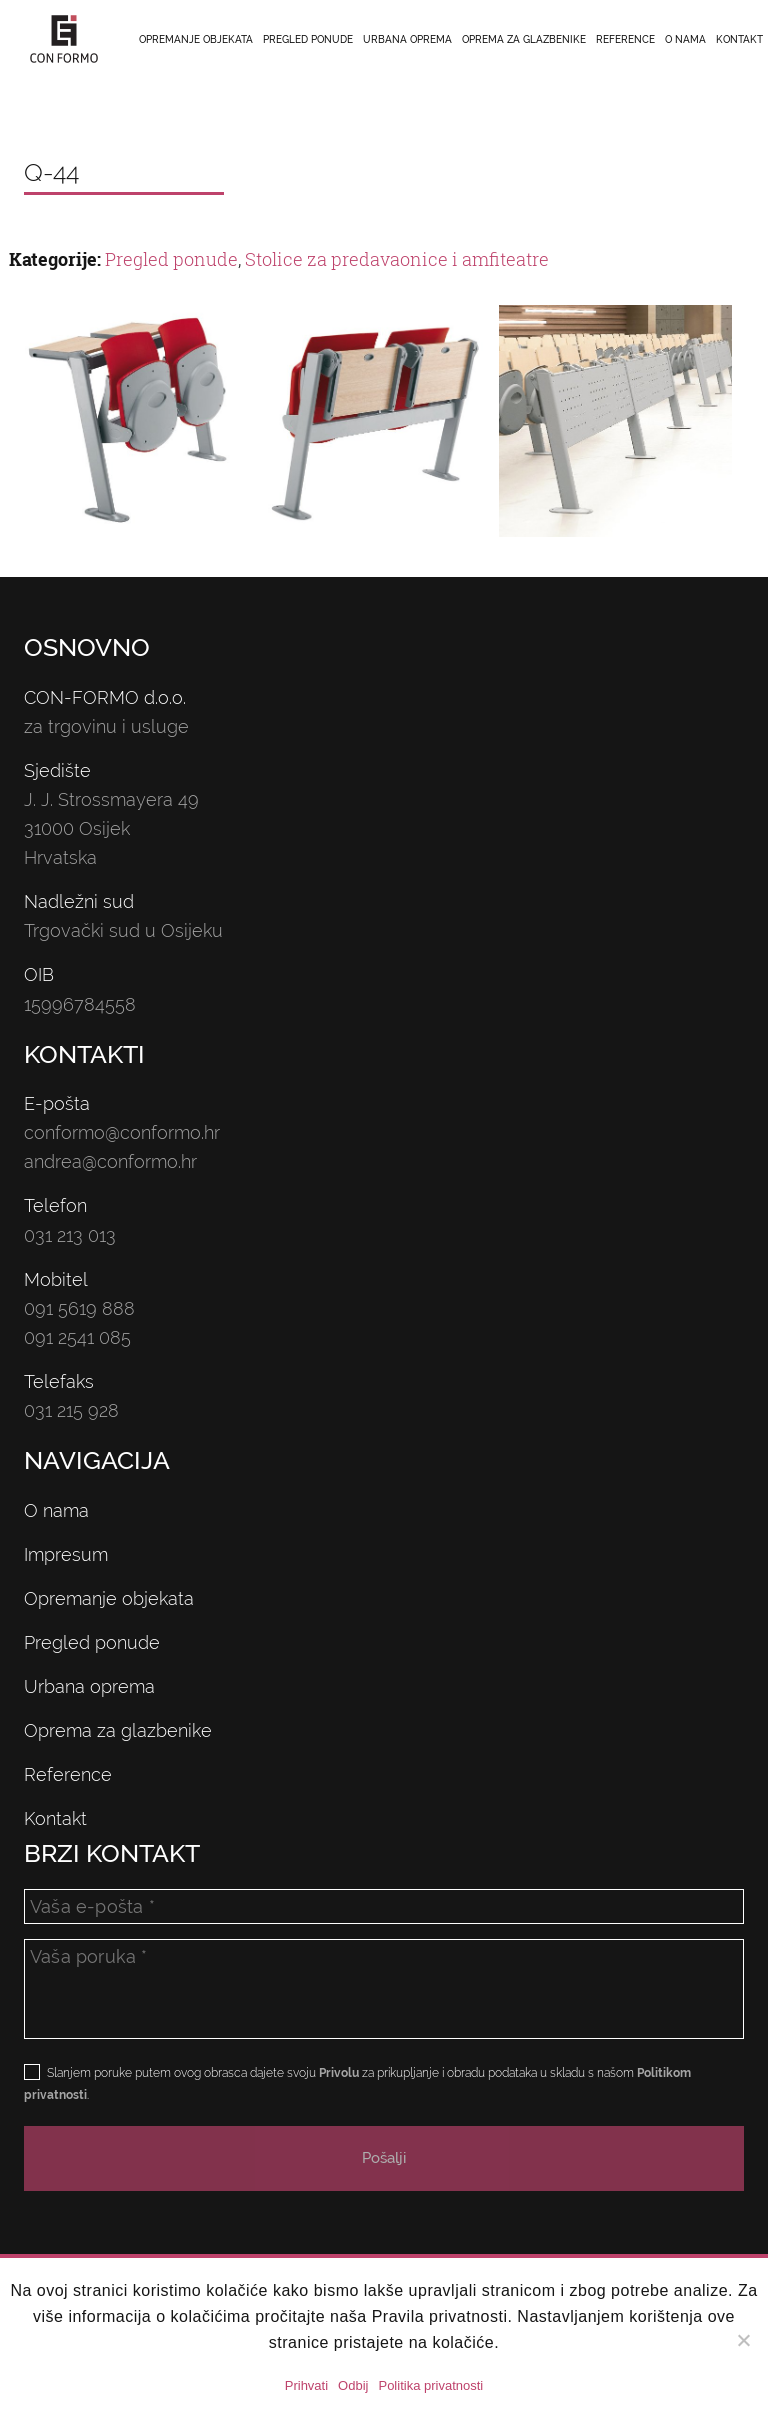 The image size is (768, 2421). I want to click on Prihvati, so click(306, 2385).